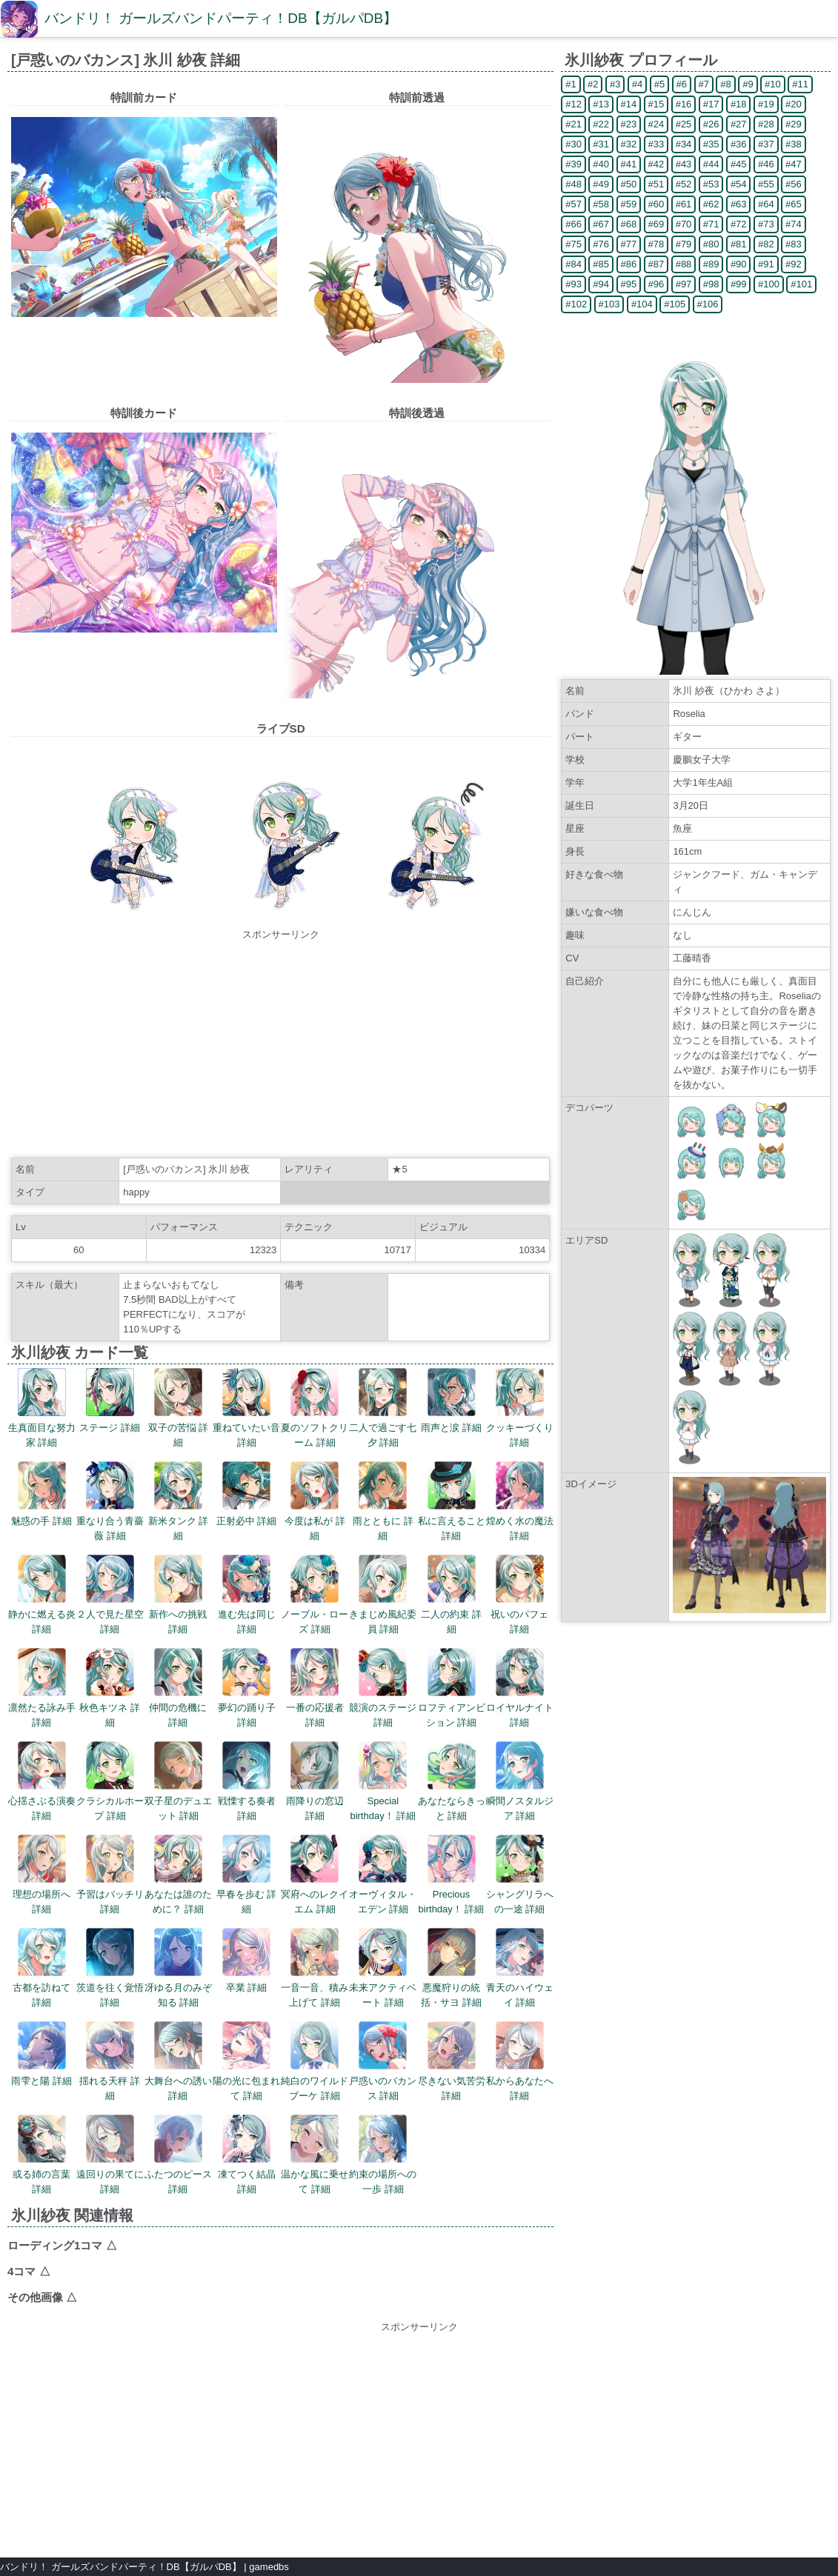  Describe the element at coordinates (315, 1688) in the screenshot. I see `一番の応援者 詳細` at that location.